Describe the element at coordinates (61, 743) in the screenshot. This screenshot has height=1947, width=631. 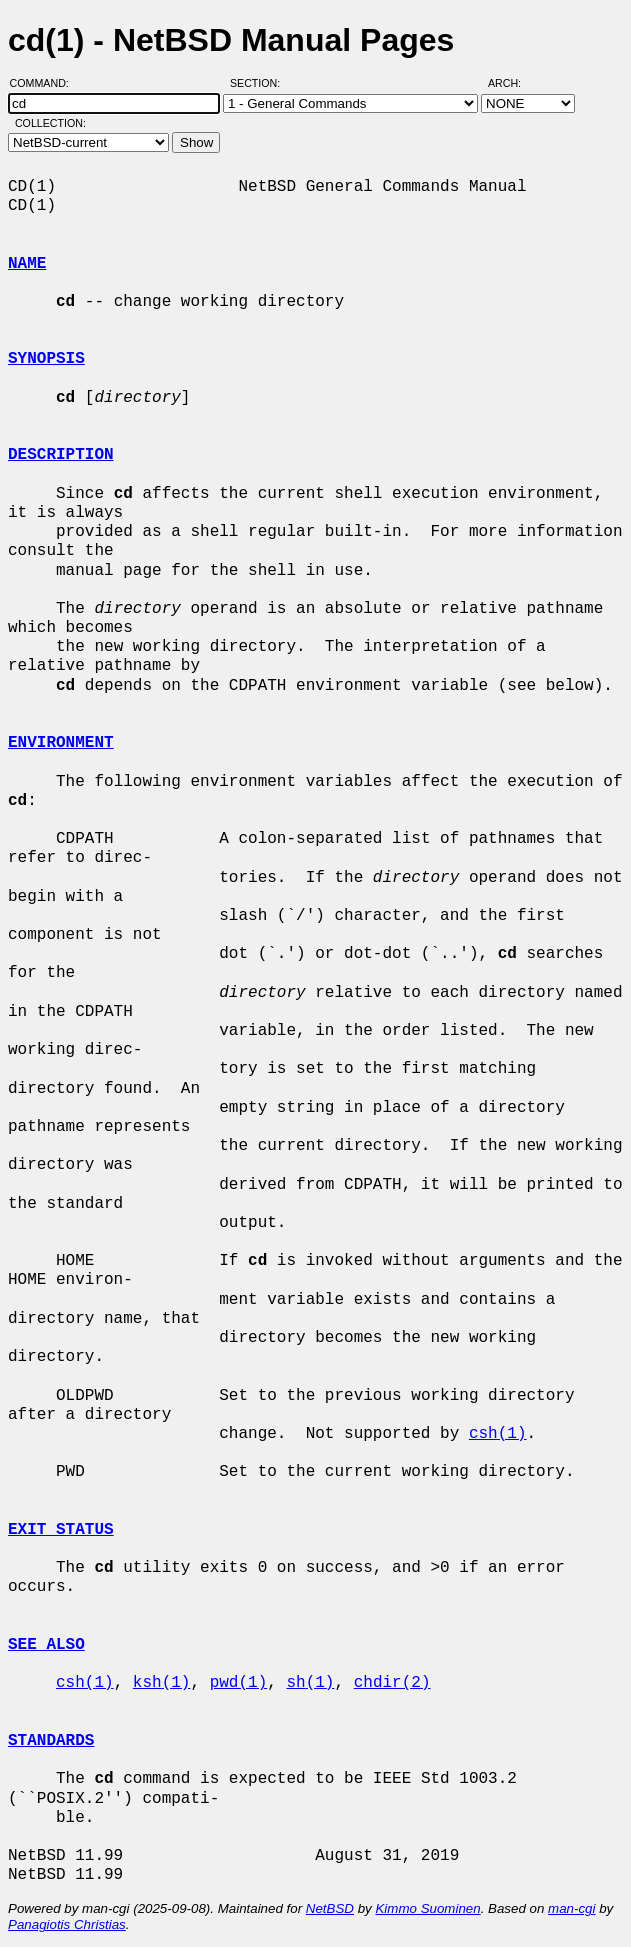
I see `ENVIRONMENT` at that location.